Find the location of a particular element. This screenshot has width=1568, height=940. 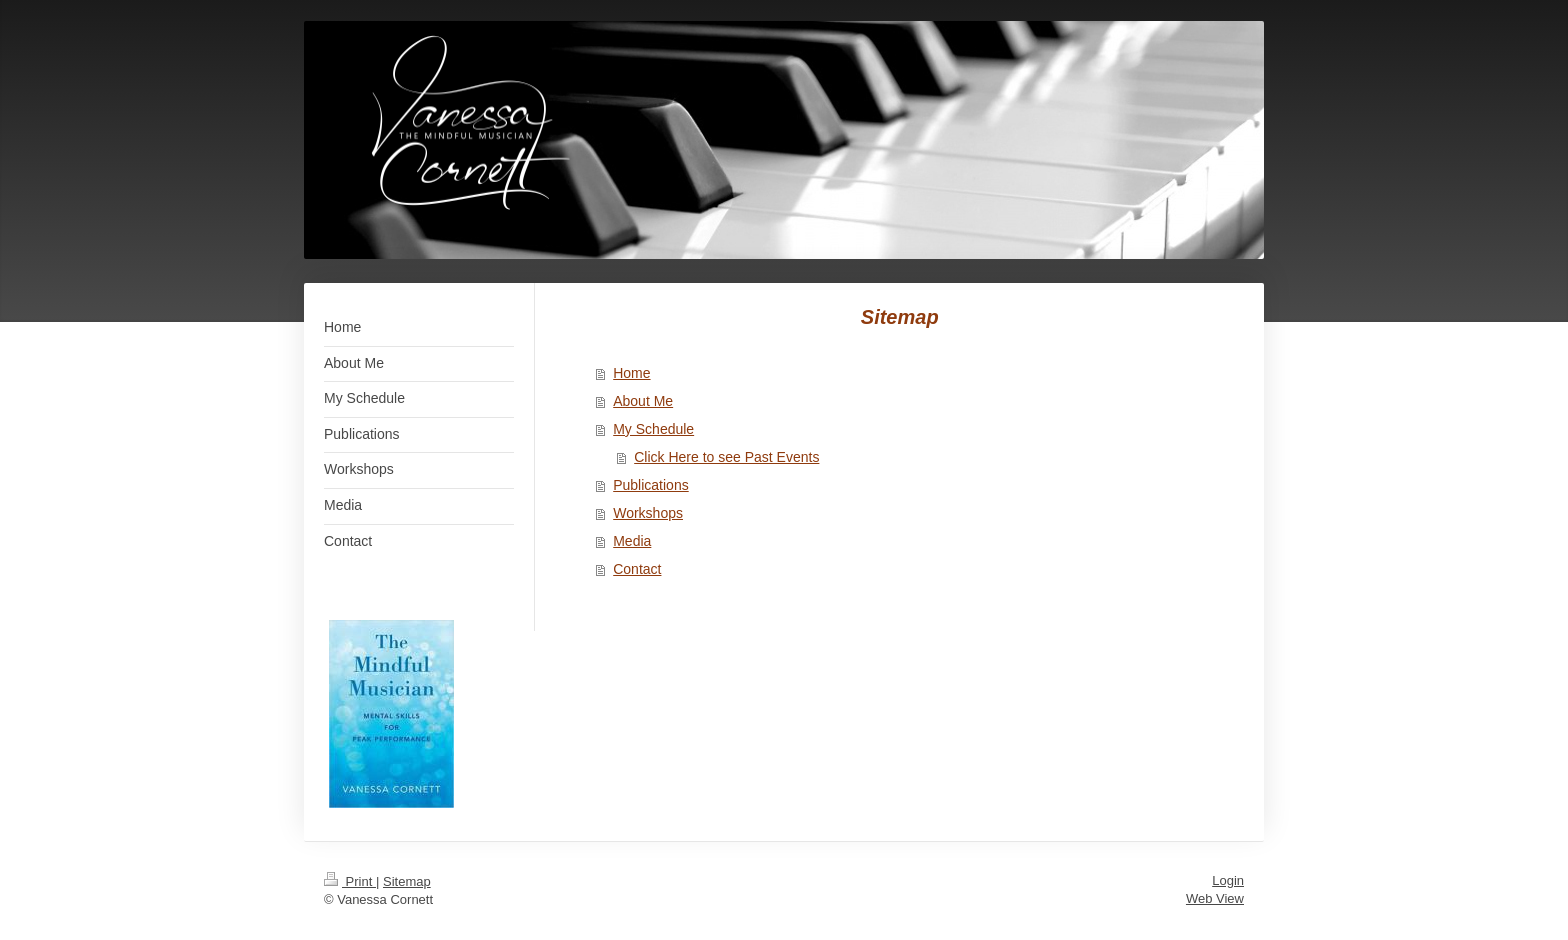

Workshops is located at coordinates (648, 513).